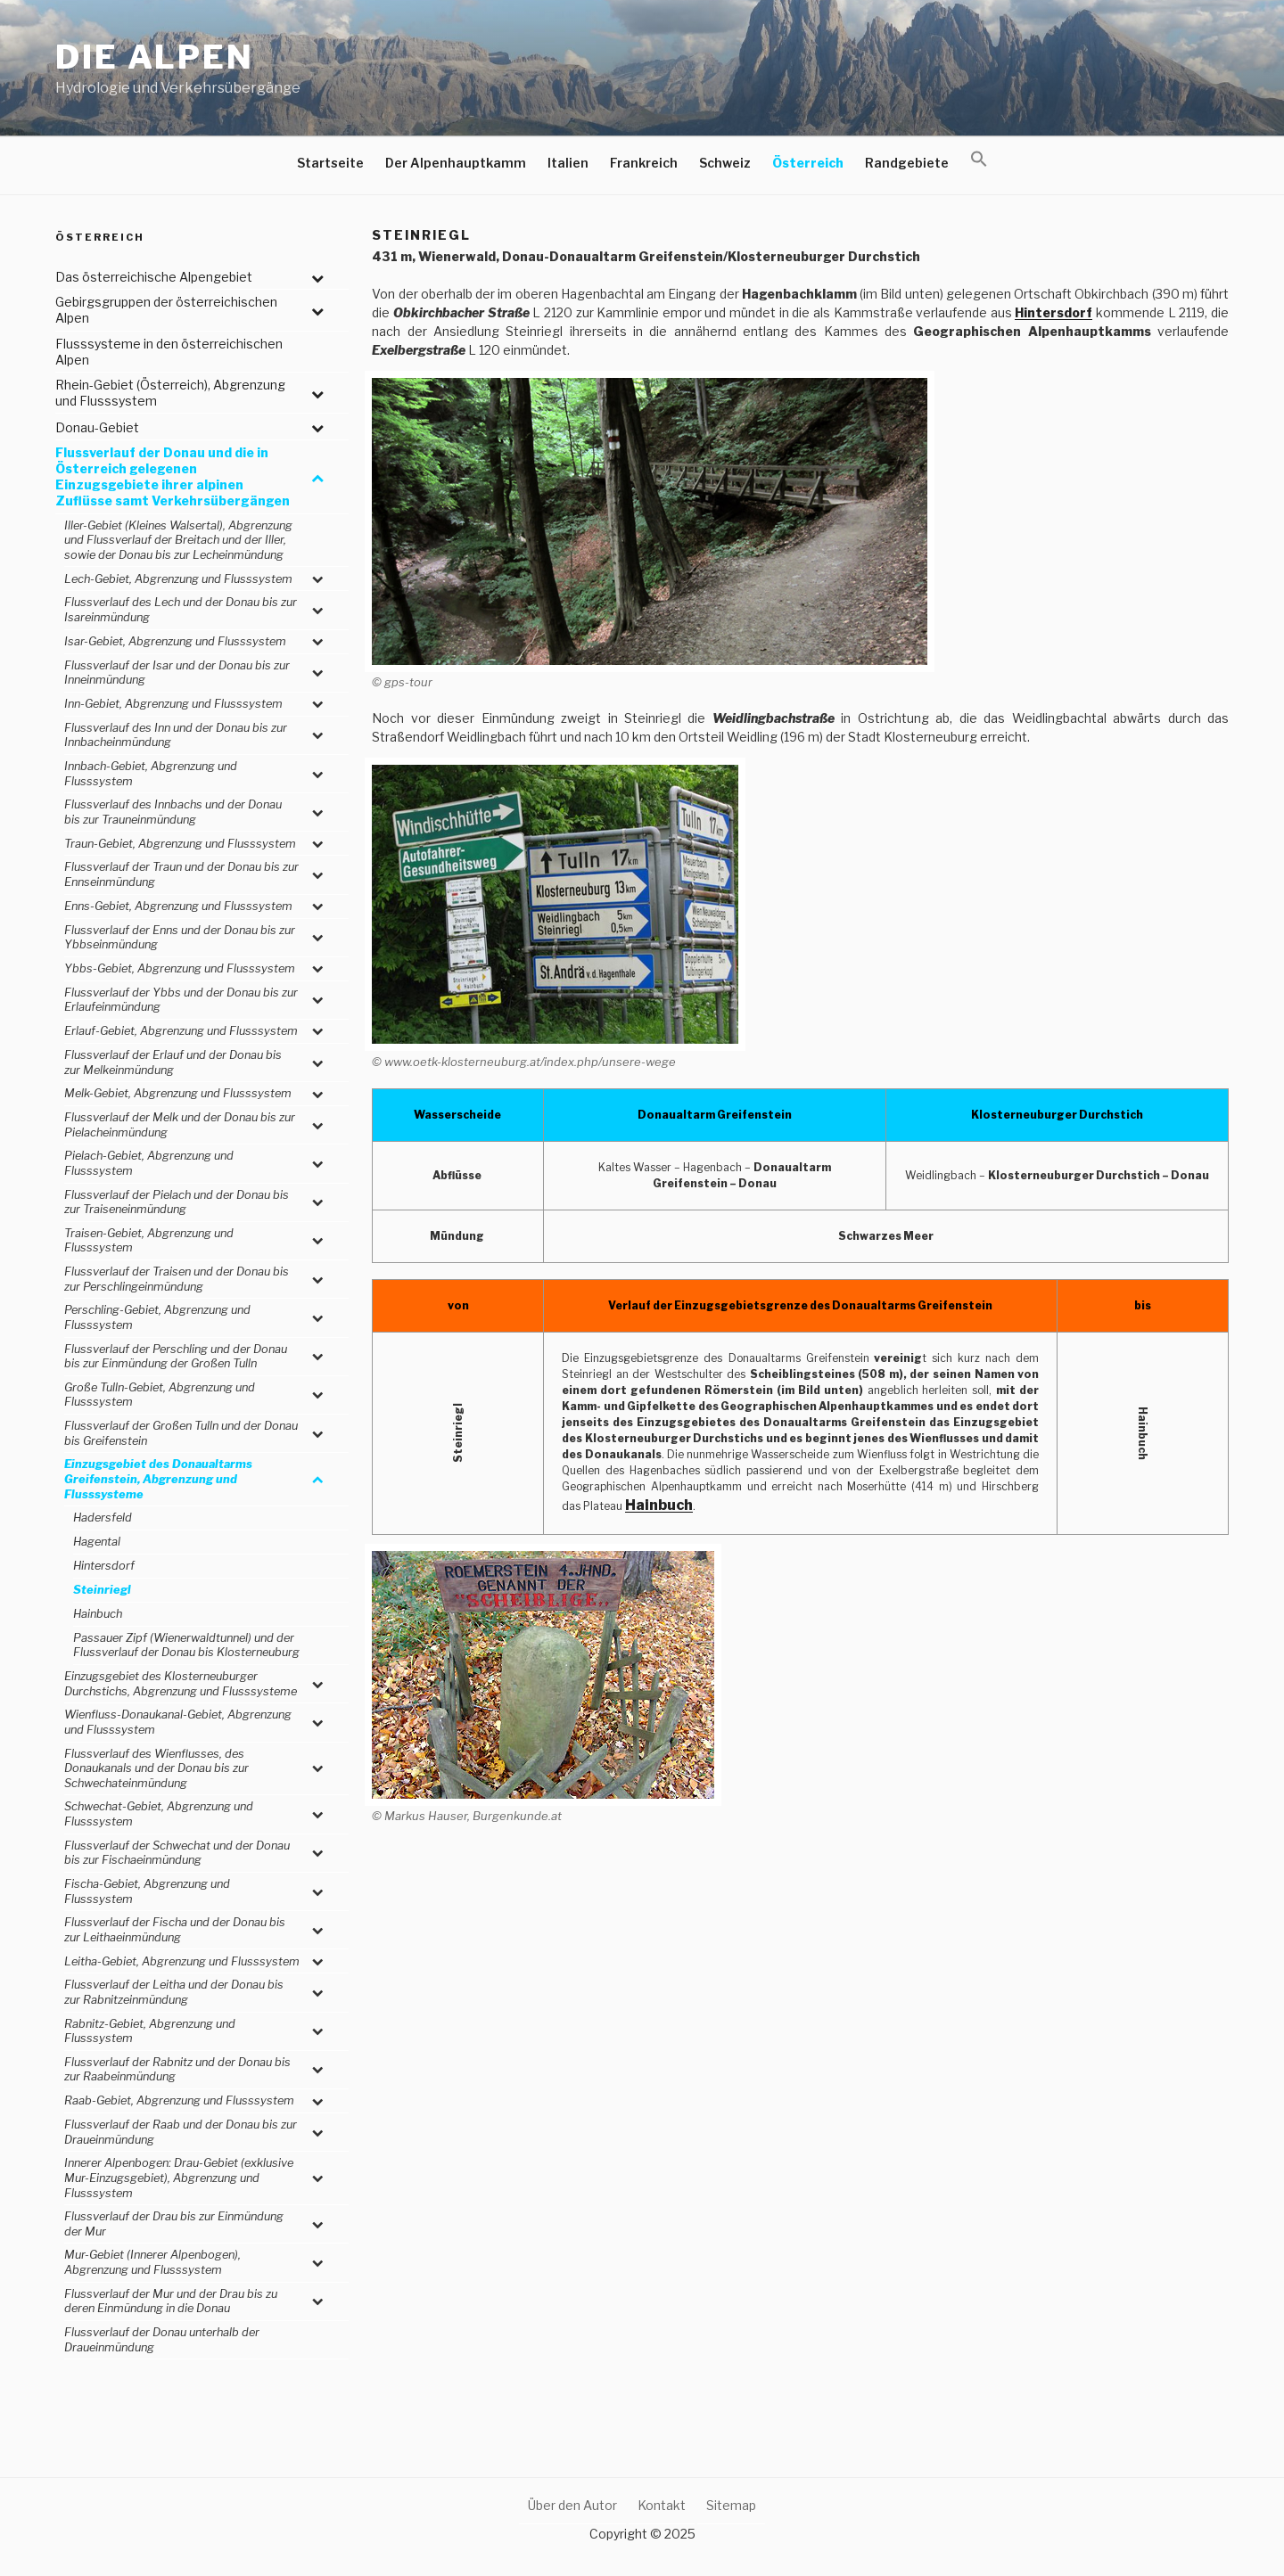 This screenshot has height=2576, width=1284. I want to click on Kontakt, so click(662, 2505).